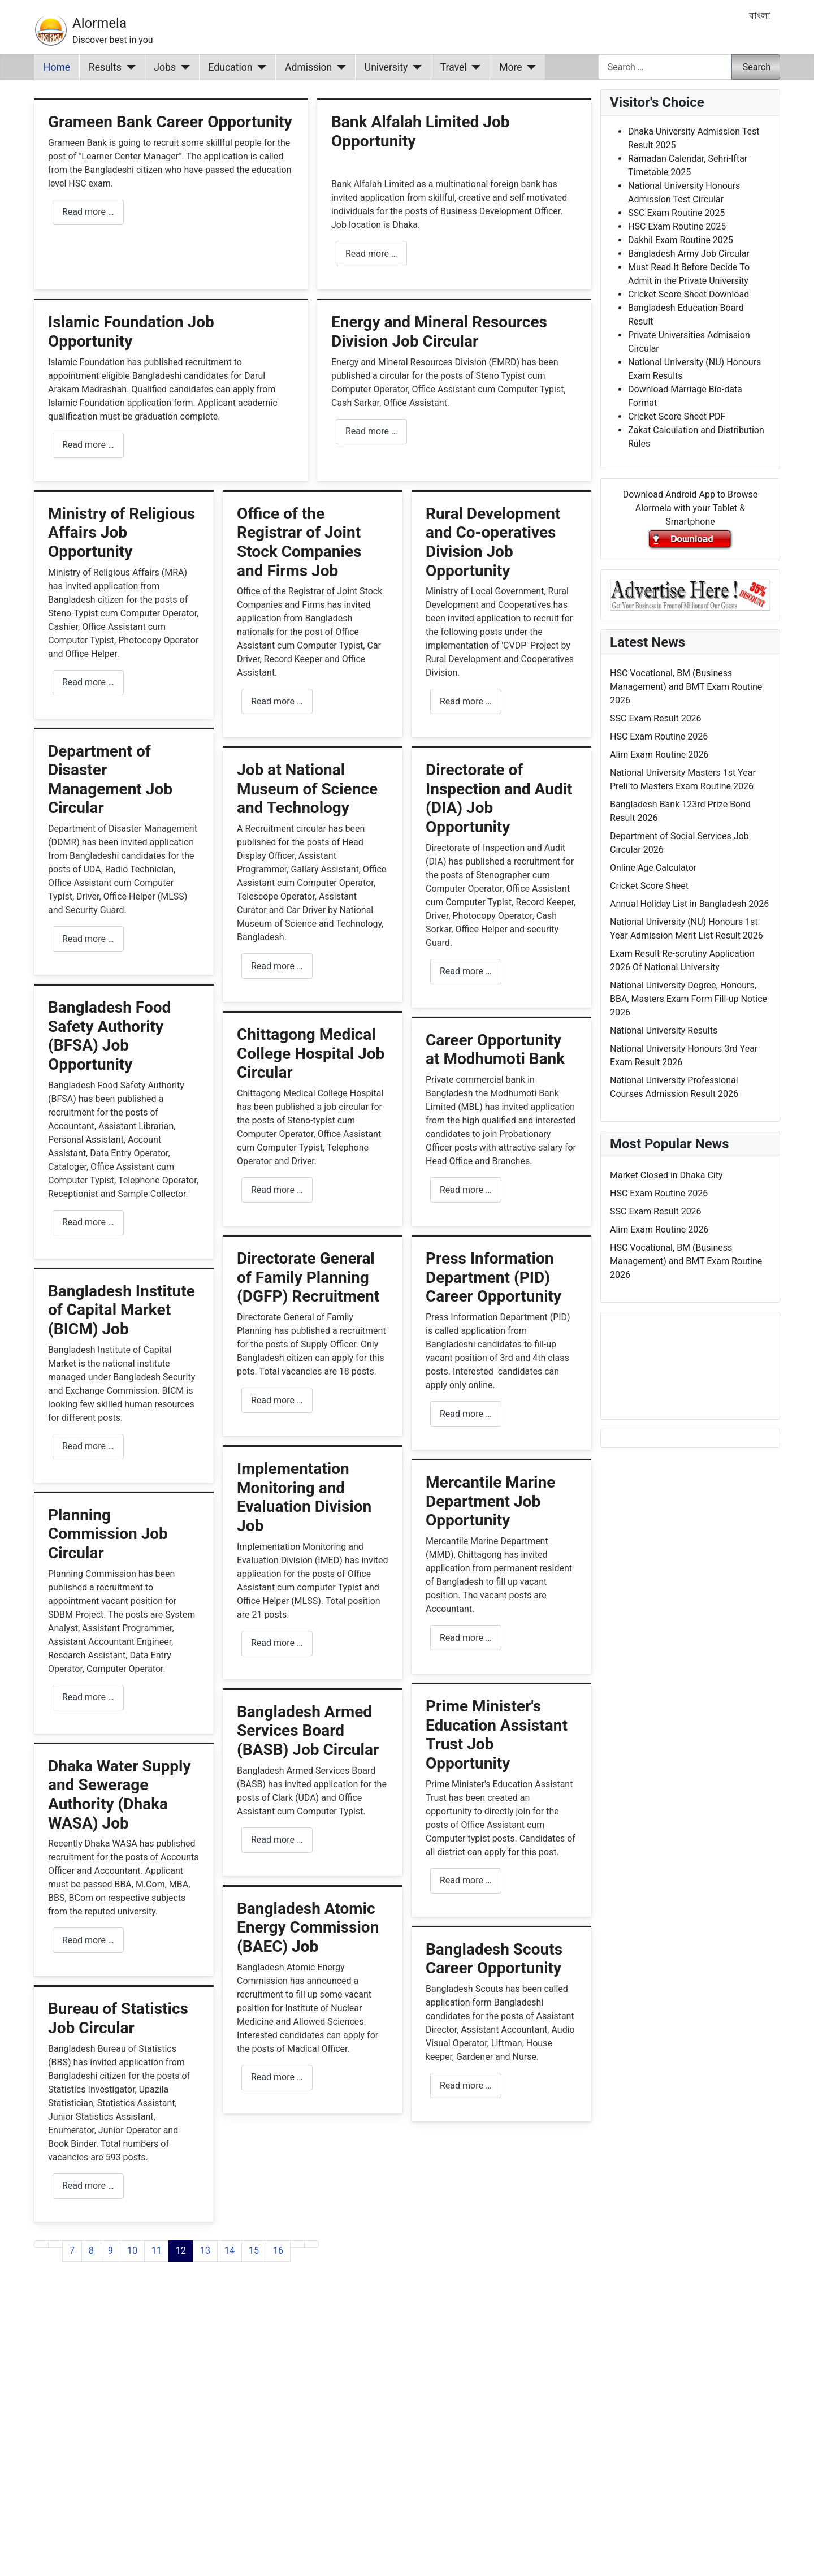 The height and width of the screenshot is (2576, 814). Describe the element at coordinates (118, 2018) in the screenshot. I see `Bureau of Statistics Job Circular` at that location.